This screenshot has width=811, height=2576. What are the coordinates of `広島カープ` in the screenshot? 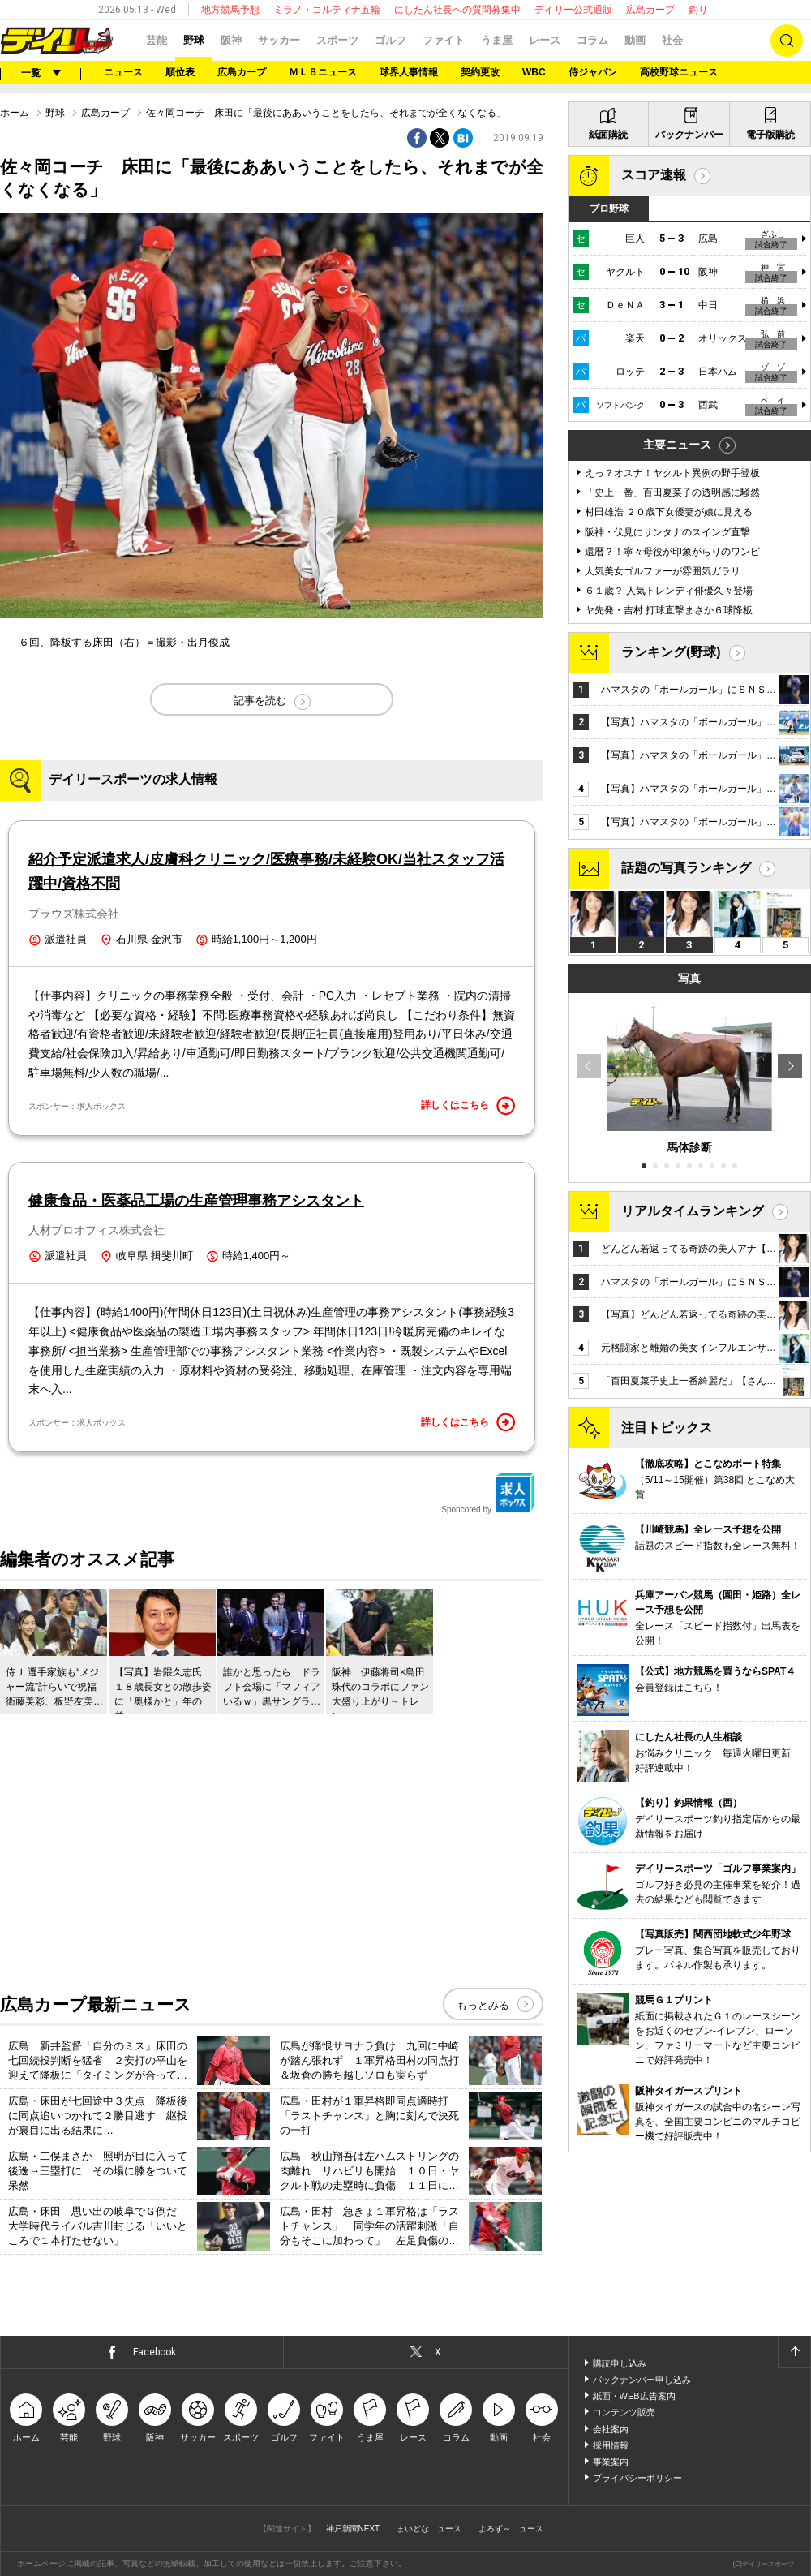 It's located at (650, 9).